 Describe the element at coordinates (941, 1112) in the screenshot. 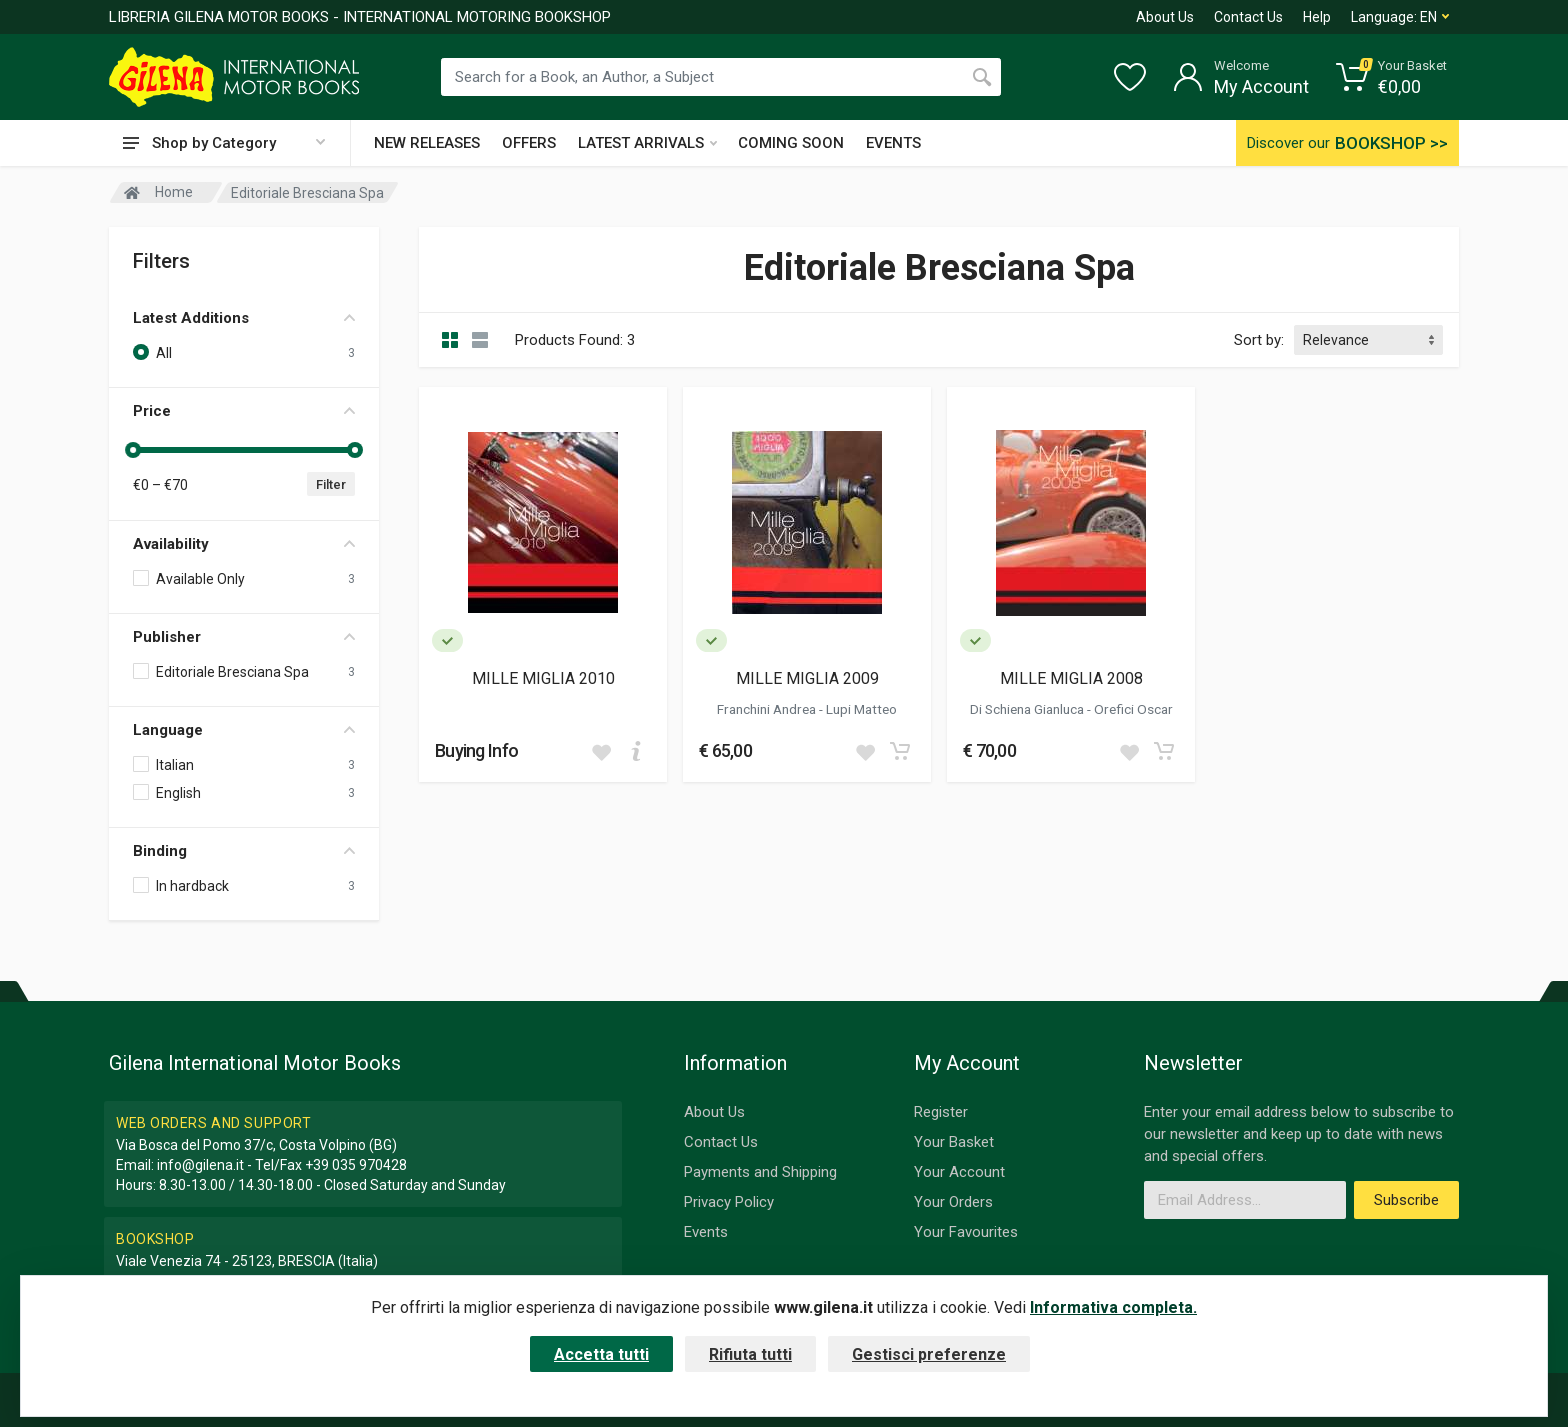

I see `Register` at that location.